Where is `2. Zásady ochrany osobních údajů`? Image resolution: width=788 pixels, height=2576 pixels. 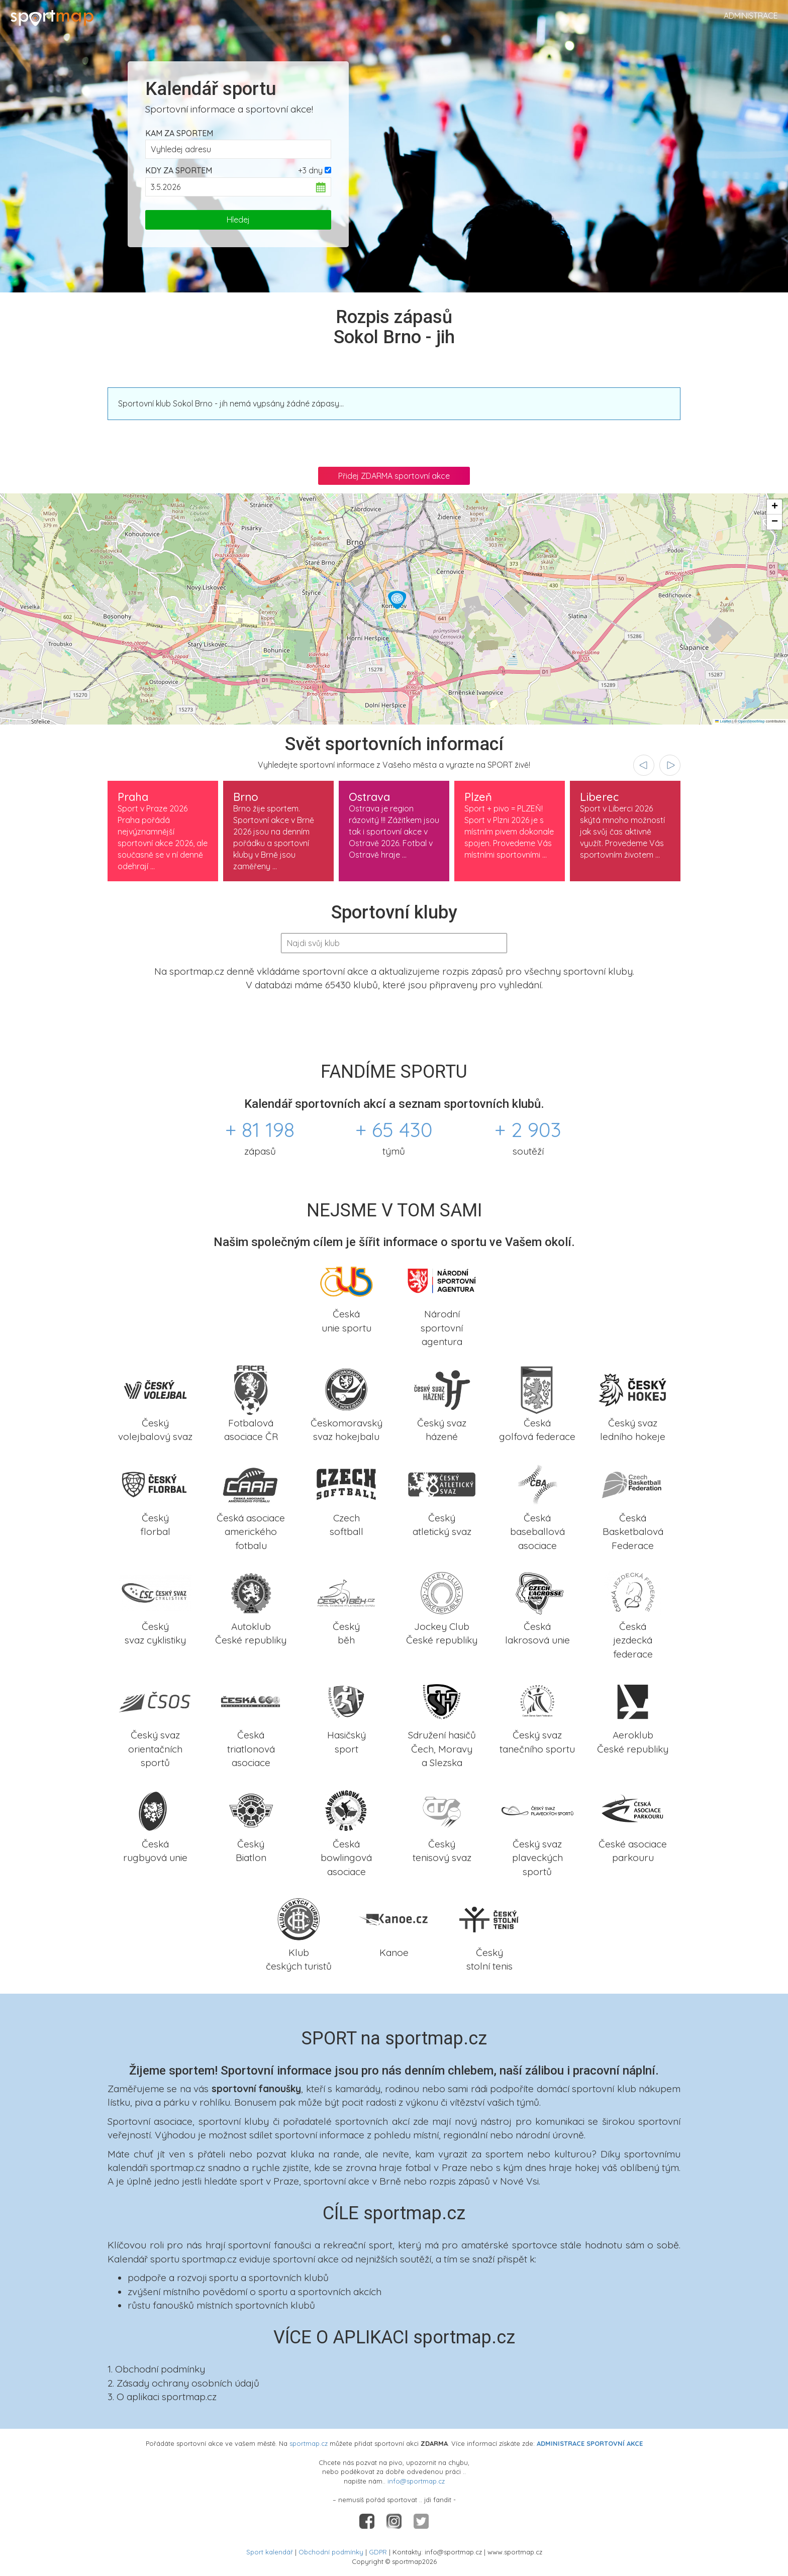
2. Zásady ochrany osobních údajů is located at coordinates (183, 2383).